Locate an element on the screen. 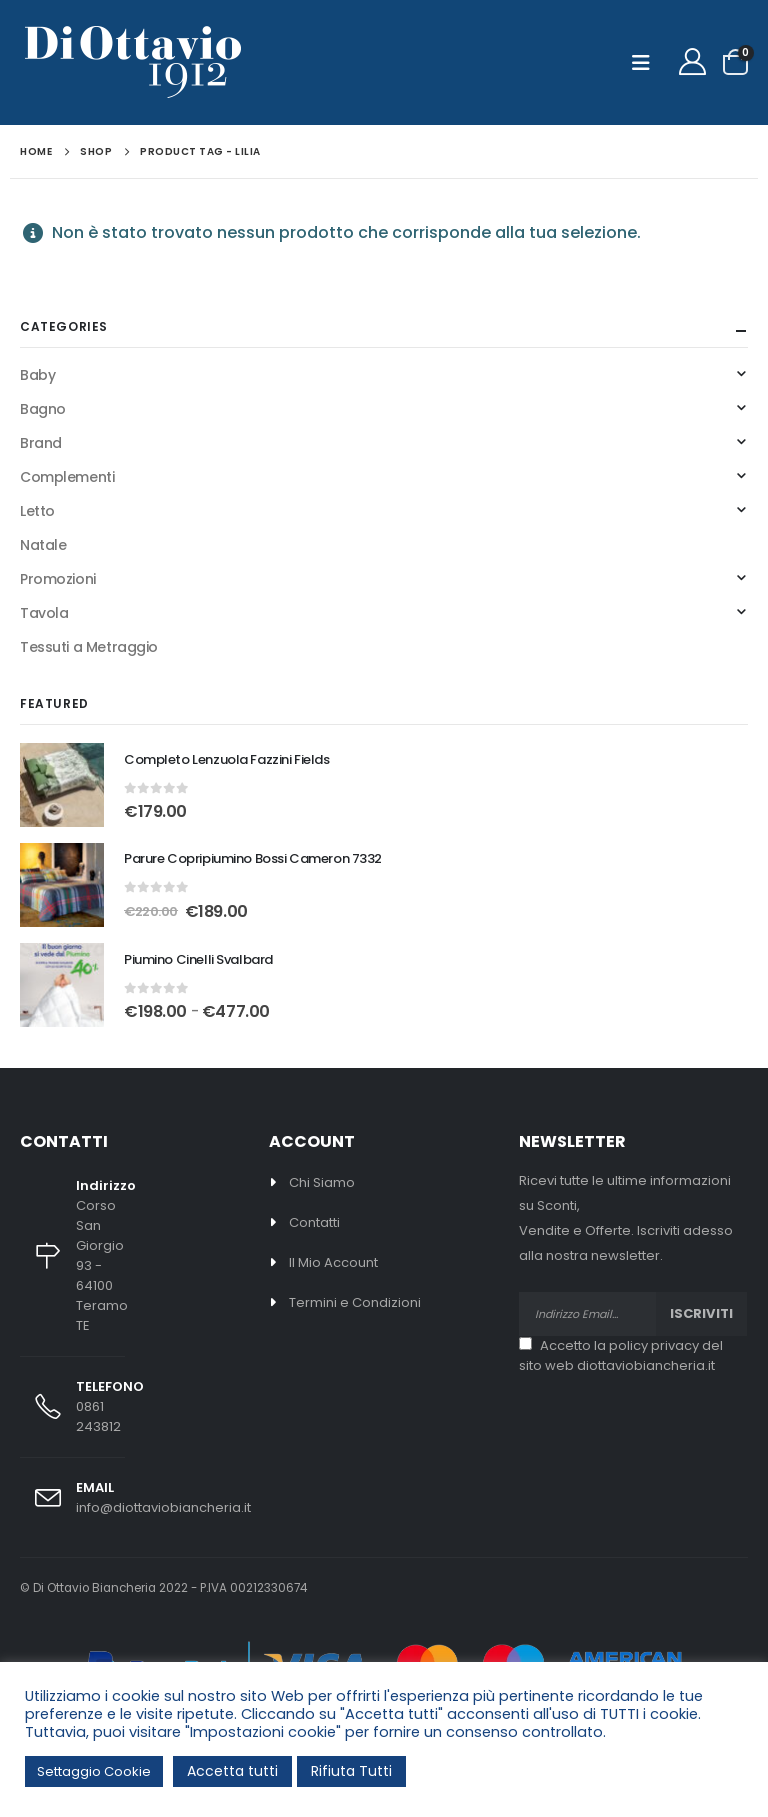 The image size is (768, 1817). Brand is located at coordinates (41, 443).